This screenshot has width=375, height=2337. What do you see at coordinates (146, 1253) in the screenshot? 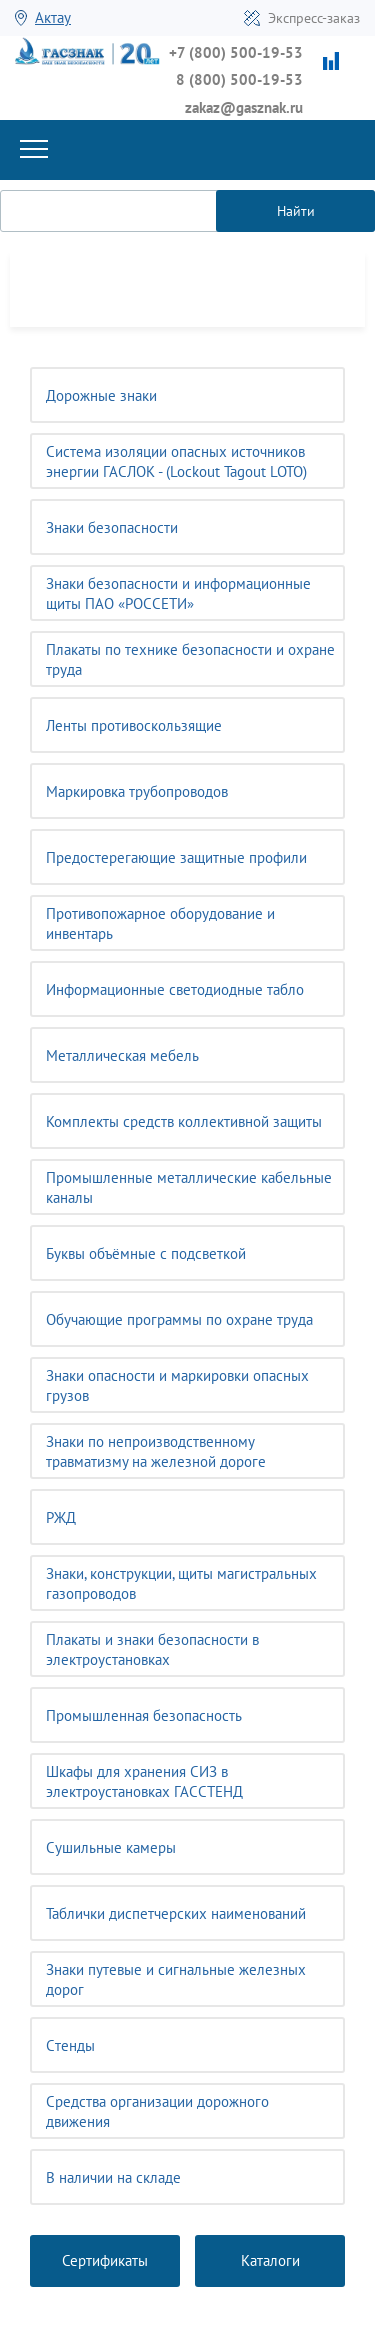
I see `Буквы объёмные с подсветкой` at bounding box center [146, 1253].